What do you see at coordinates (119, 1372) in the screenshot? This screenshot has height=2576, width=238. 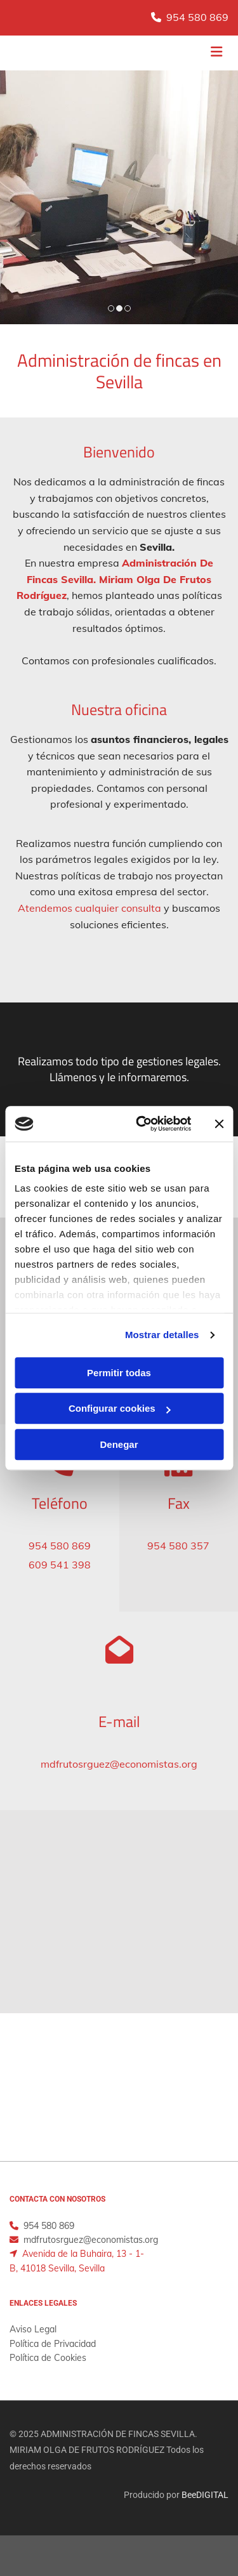 I see `Permitir todas` at bounding box center [119, 1372].